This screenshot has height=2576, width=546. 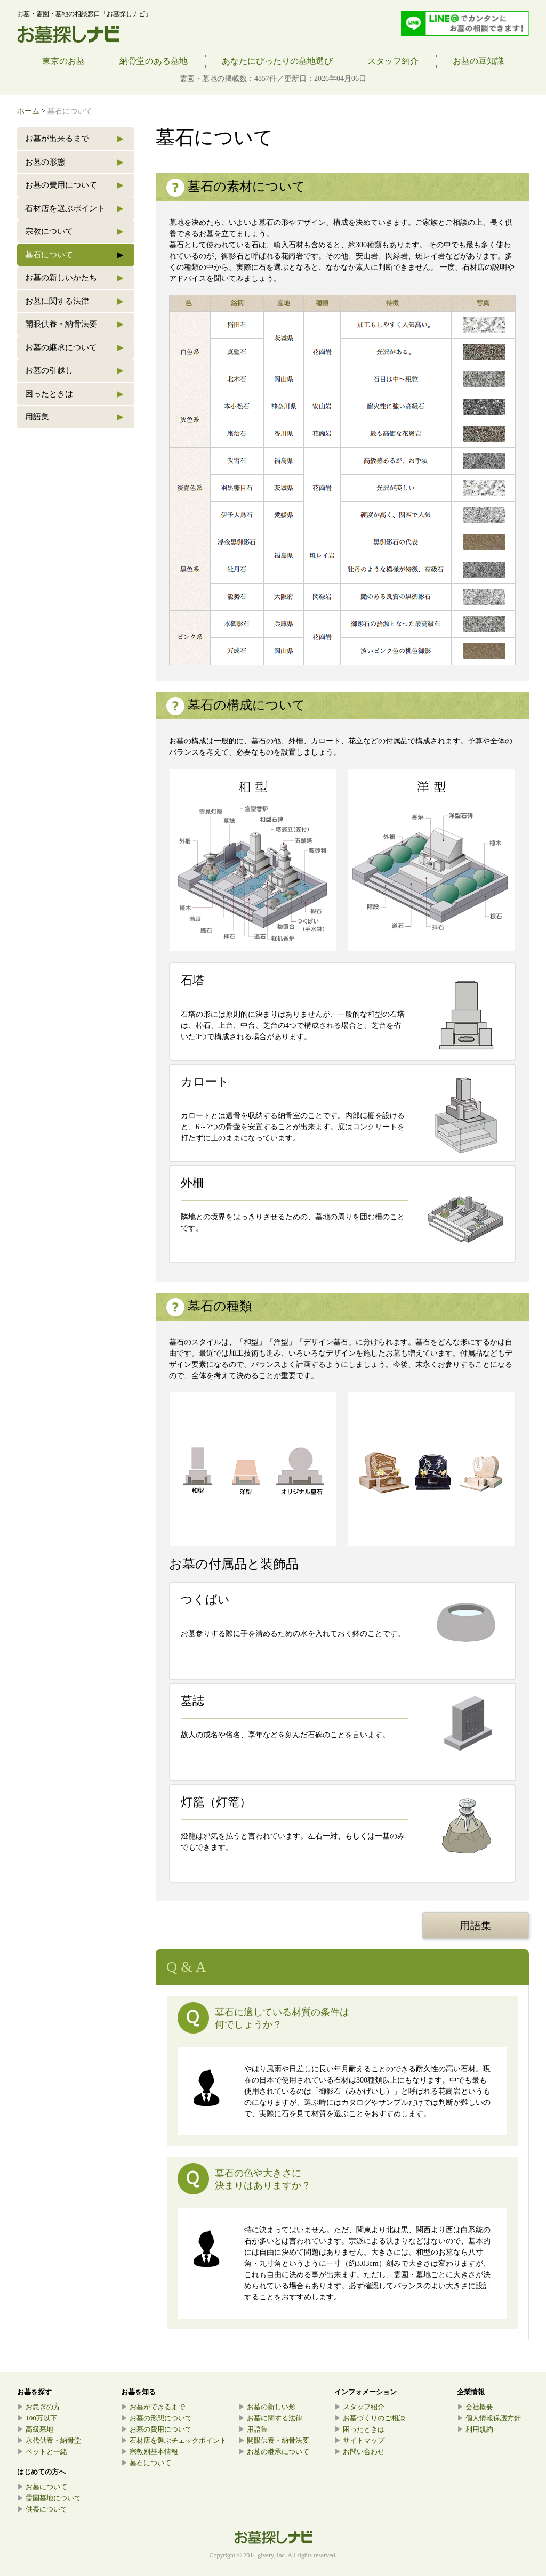 I want to click on ホーム, so click(x=28, y=111).